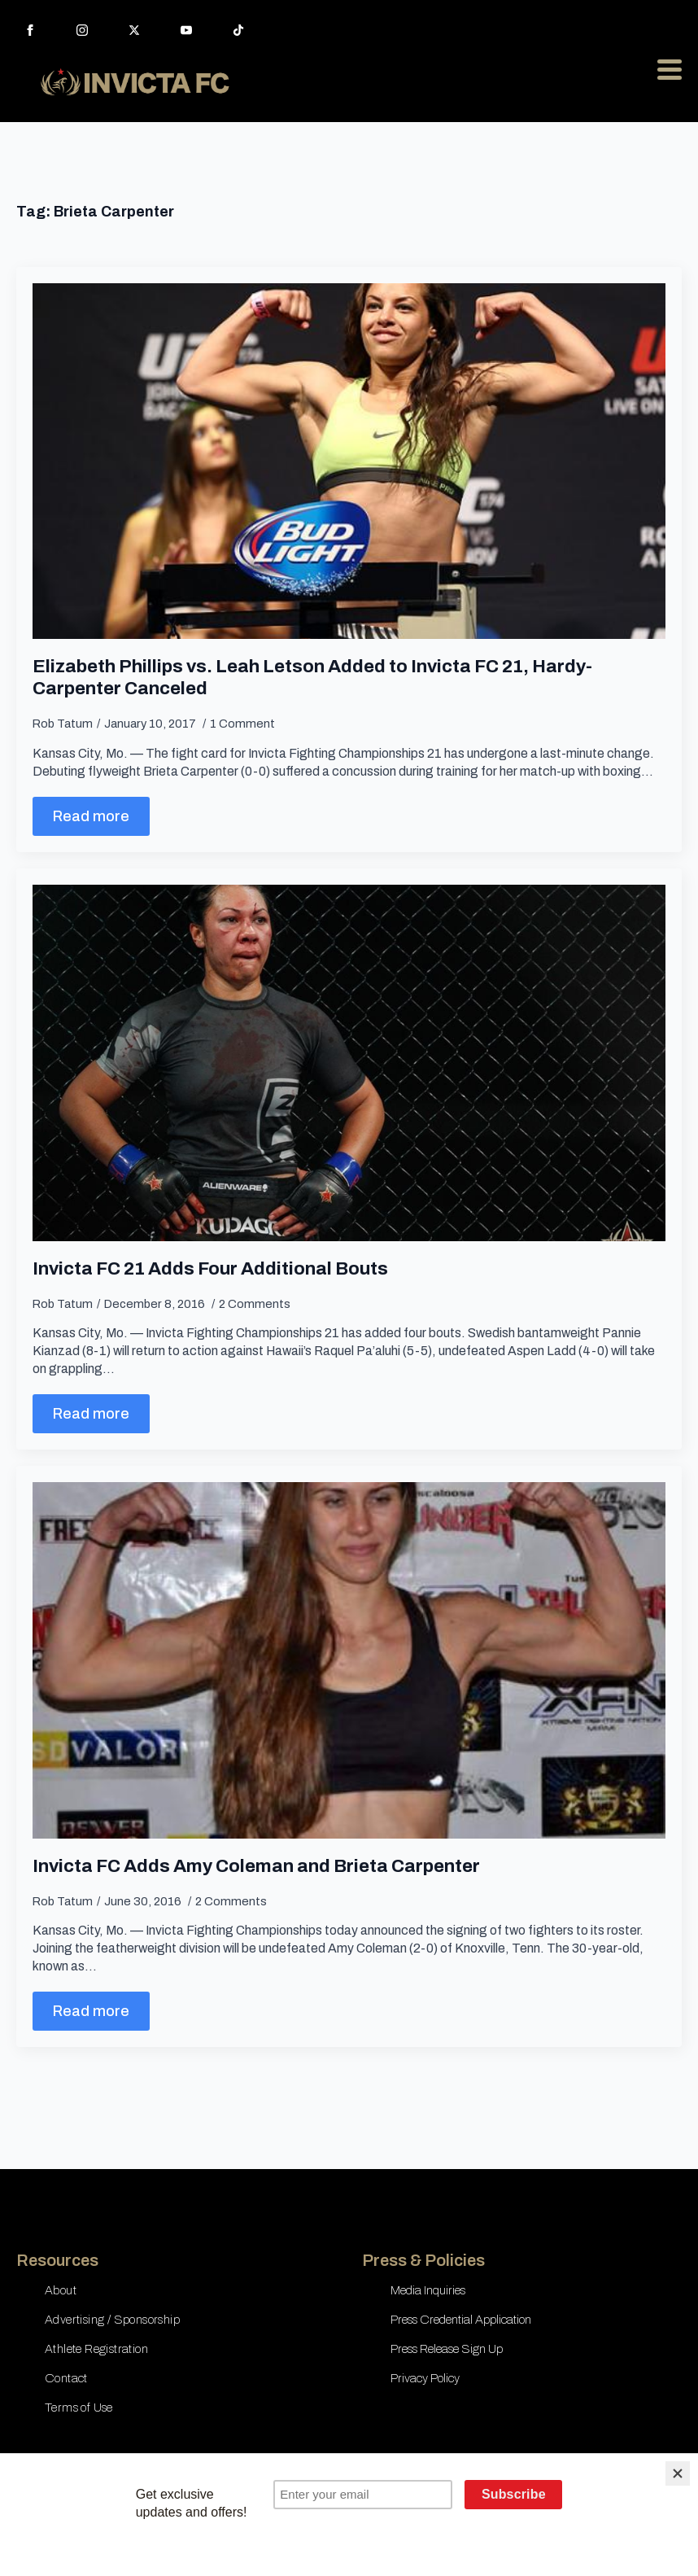 This screenshot has height=2576, width=698. I want to click on Privacy Policy, so click(425, 2378).